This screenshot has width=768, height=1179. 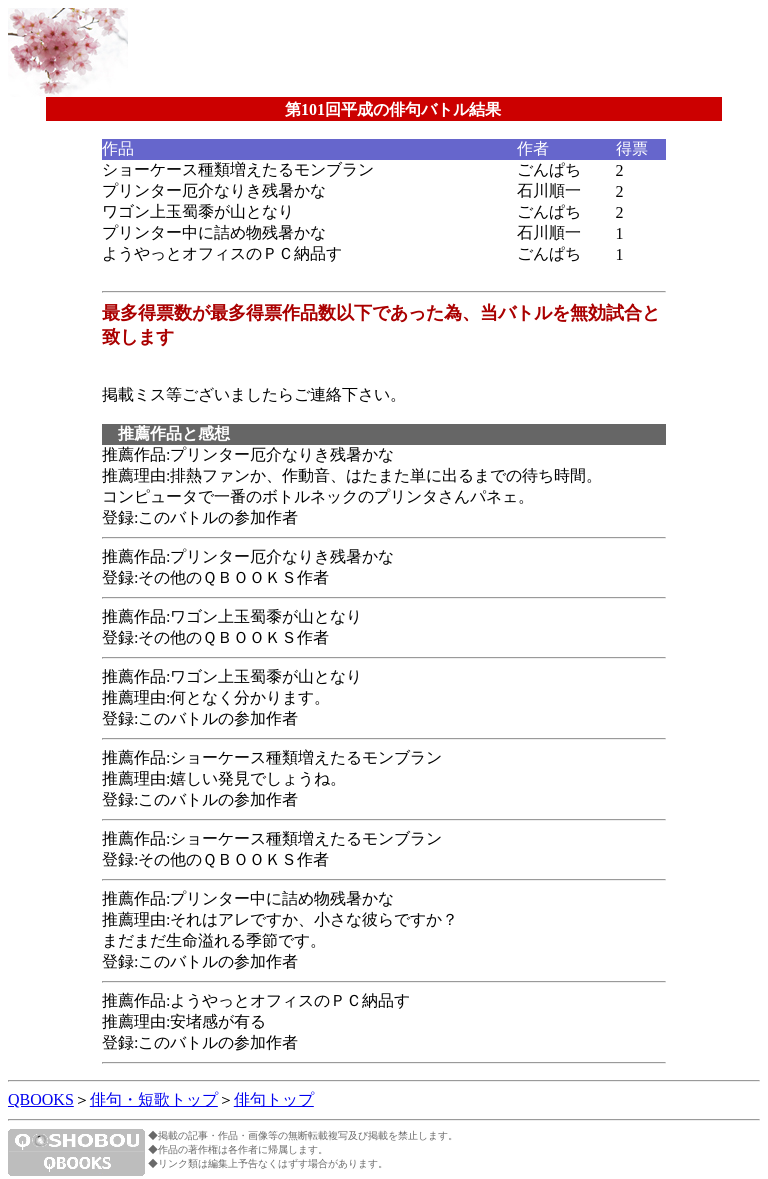 What do you see at coordinates (274, 1099) in the screenshot?
I see `俳句トップ` at bounding box center [274, 1099].